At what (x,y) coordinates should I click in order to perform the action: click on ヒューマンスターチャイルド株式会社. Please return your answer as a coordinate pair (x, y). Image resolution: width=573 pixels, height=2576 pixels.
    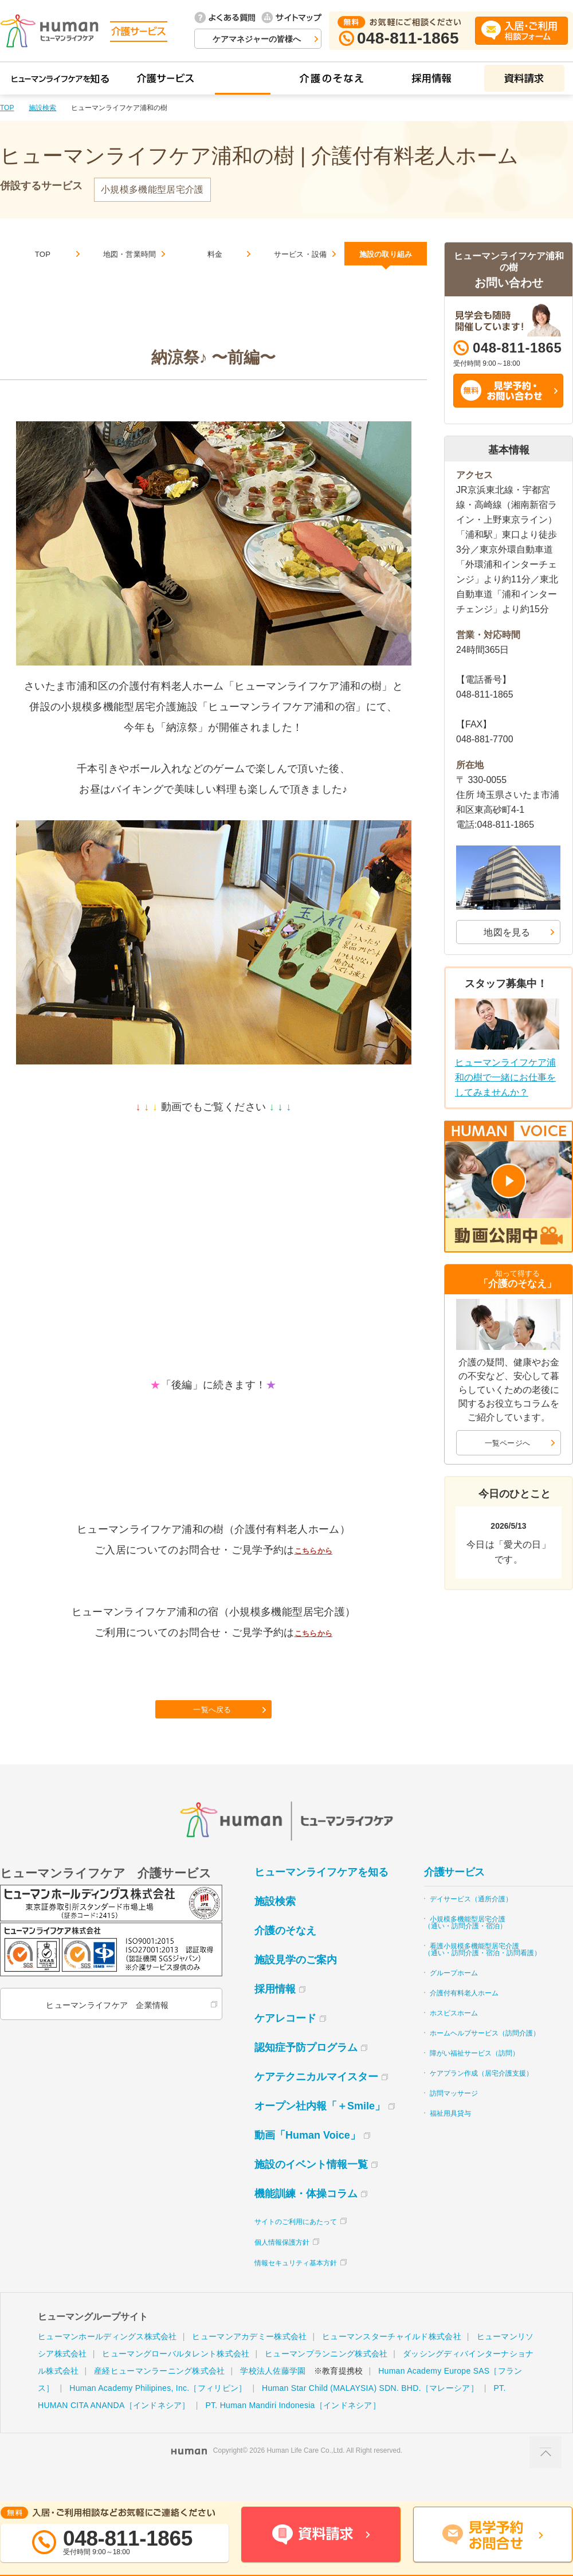
    Looking at the image, I should click on (391, 2361).